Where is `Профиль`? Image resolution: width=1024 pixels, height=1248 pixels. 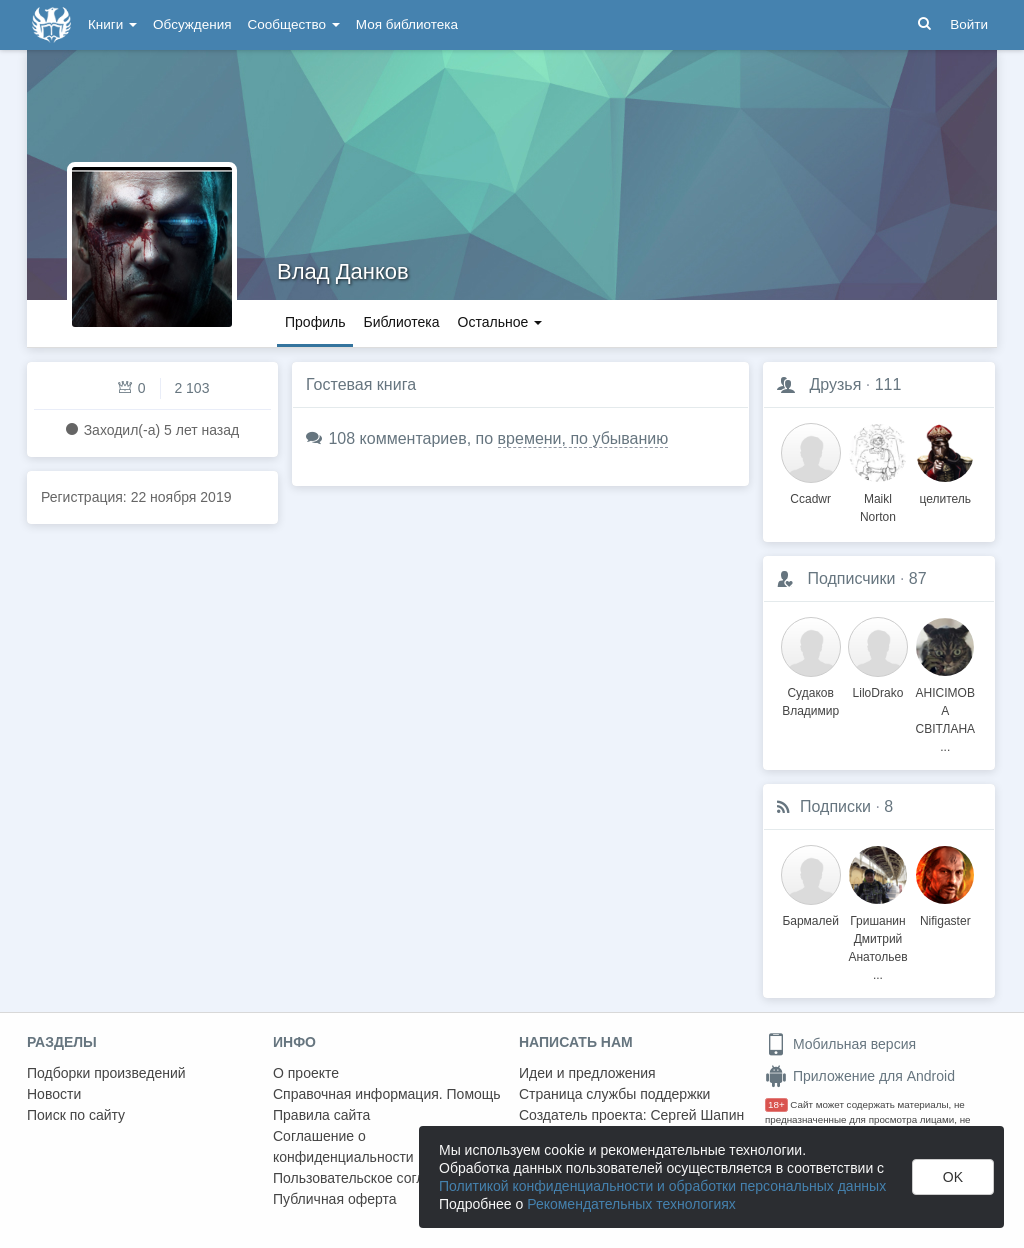
Профиль is located at coordinates (315, 322).